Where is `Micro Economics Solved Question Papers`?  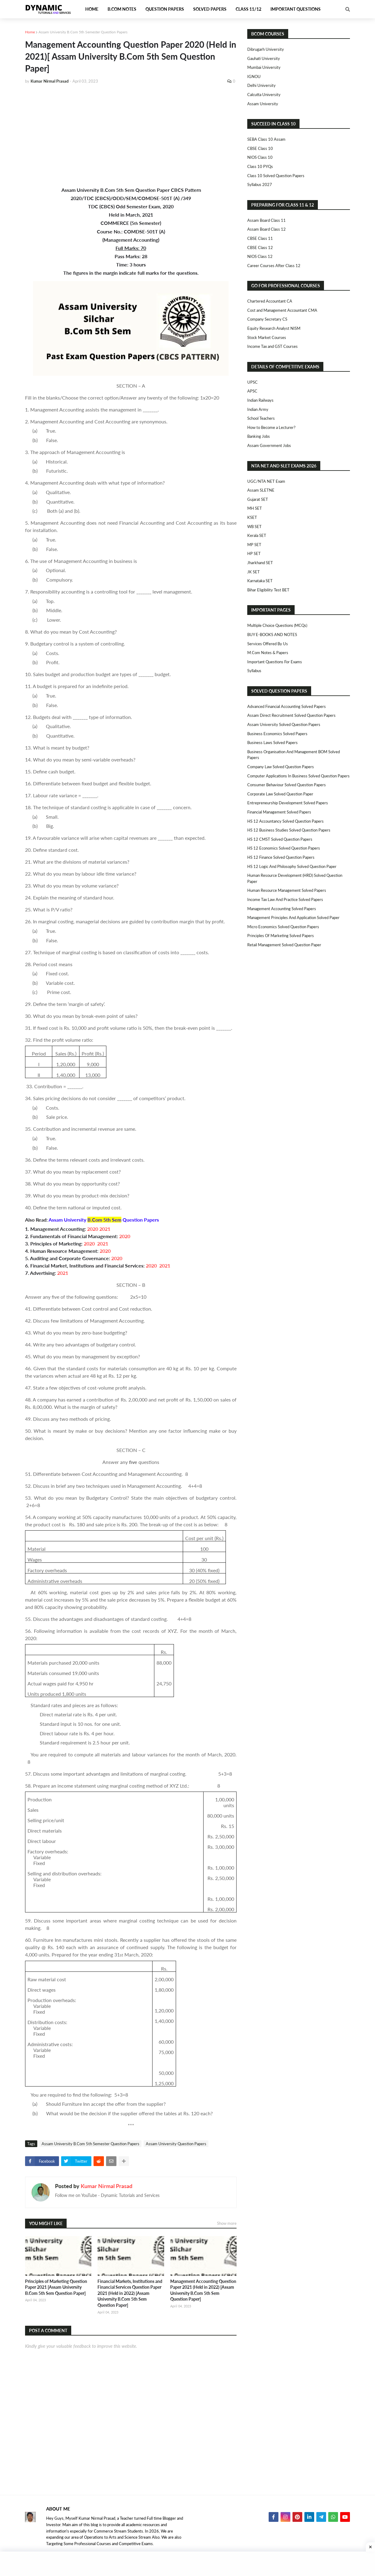 Micro Economics Solved Question Papers is located at coordinates (283, 926).